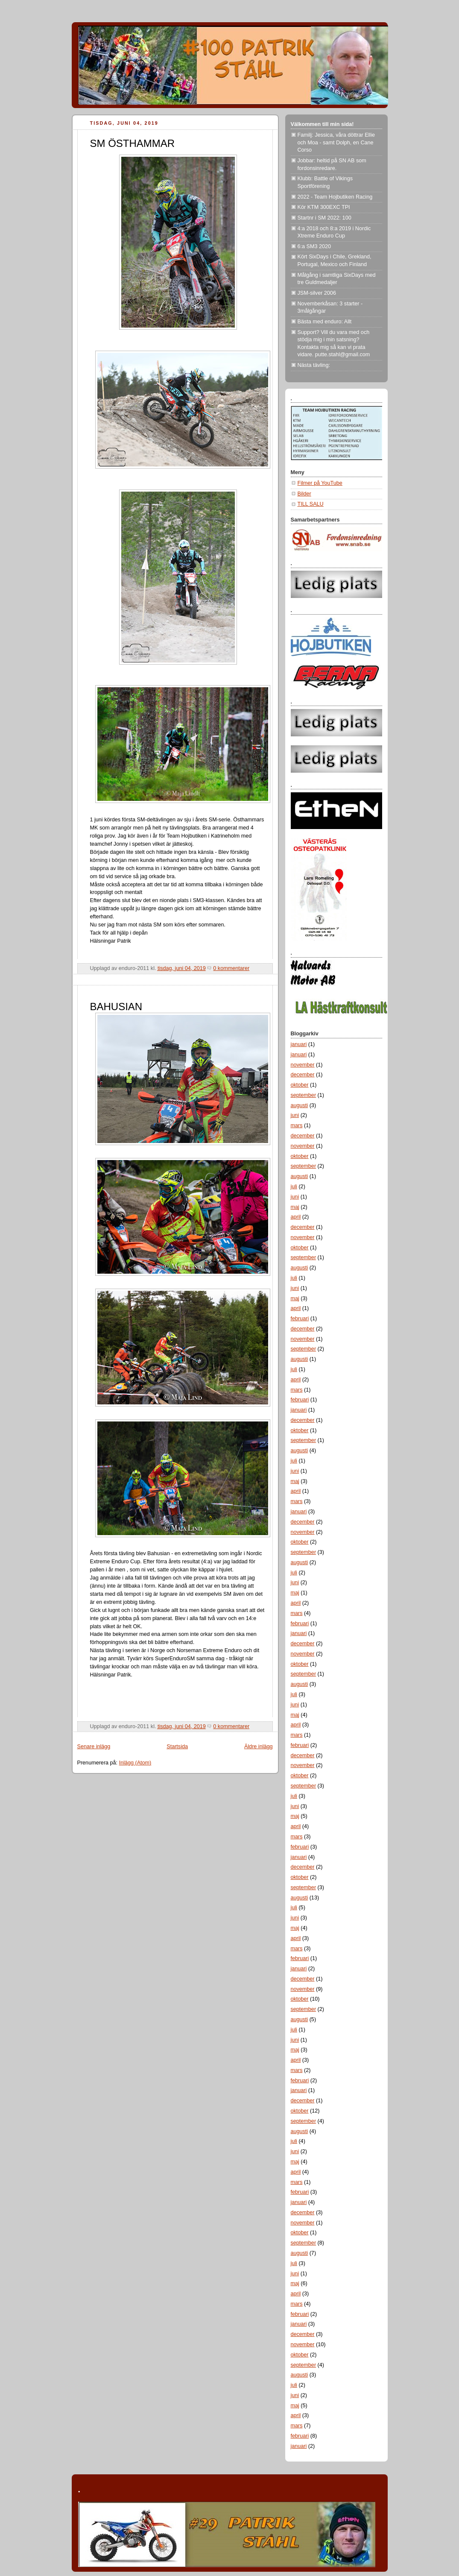 The image size is (459, 2576). I want to click on Startsida, so click(177, 1747).